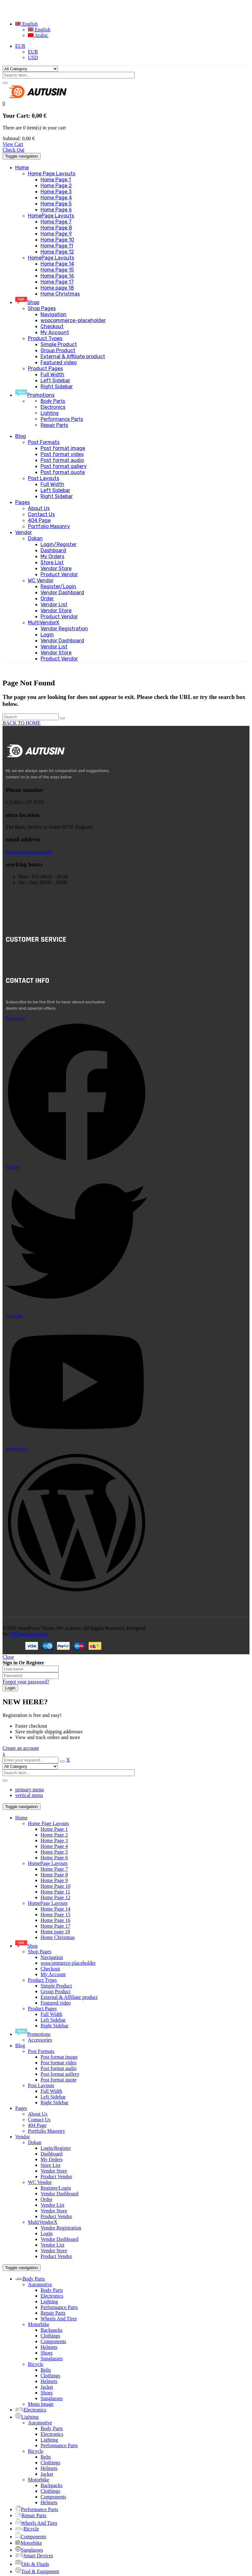 This screenshot has height=2576, width=252. What do you see at coordinates (42, 1980) in the screenshot?
I see `Product Types` at bounding box center [42, 1980].